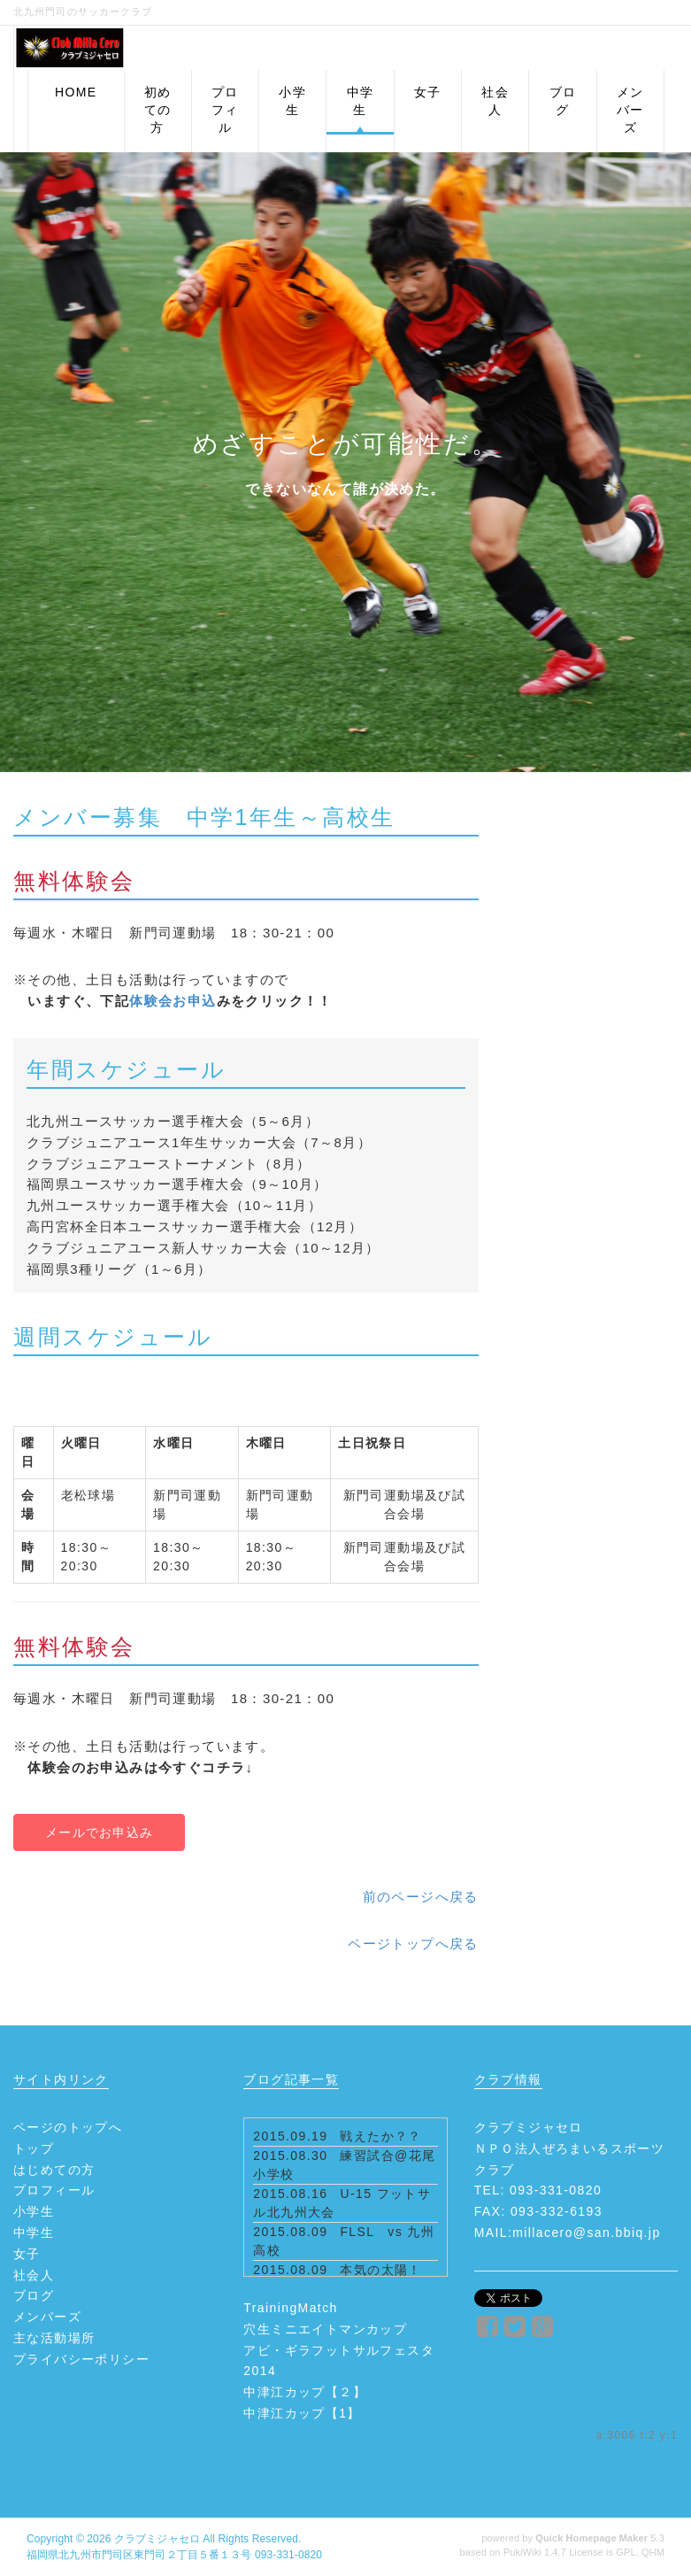 The image size is (691, 2576). Describe the element at coordinates (33, 2211) in the screenshot. I see `小学生` at that location.